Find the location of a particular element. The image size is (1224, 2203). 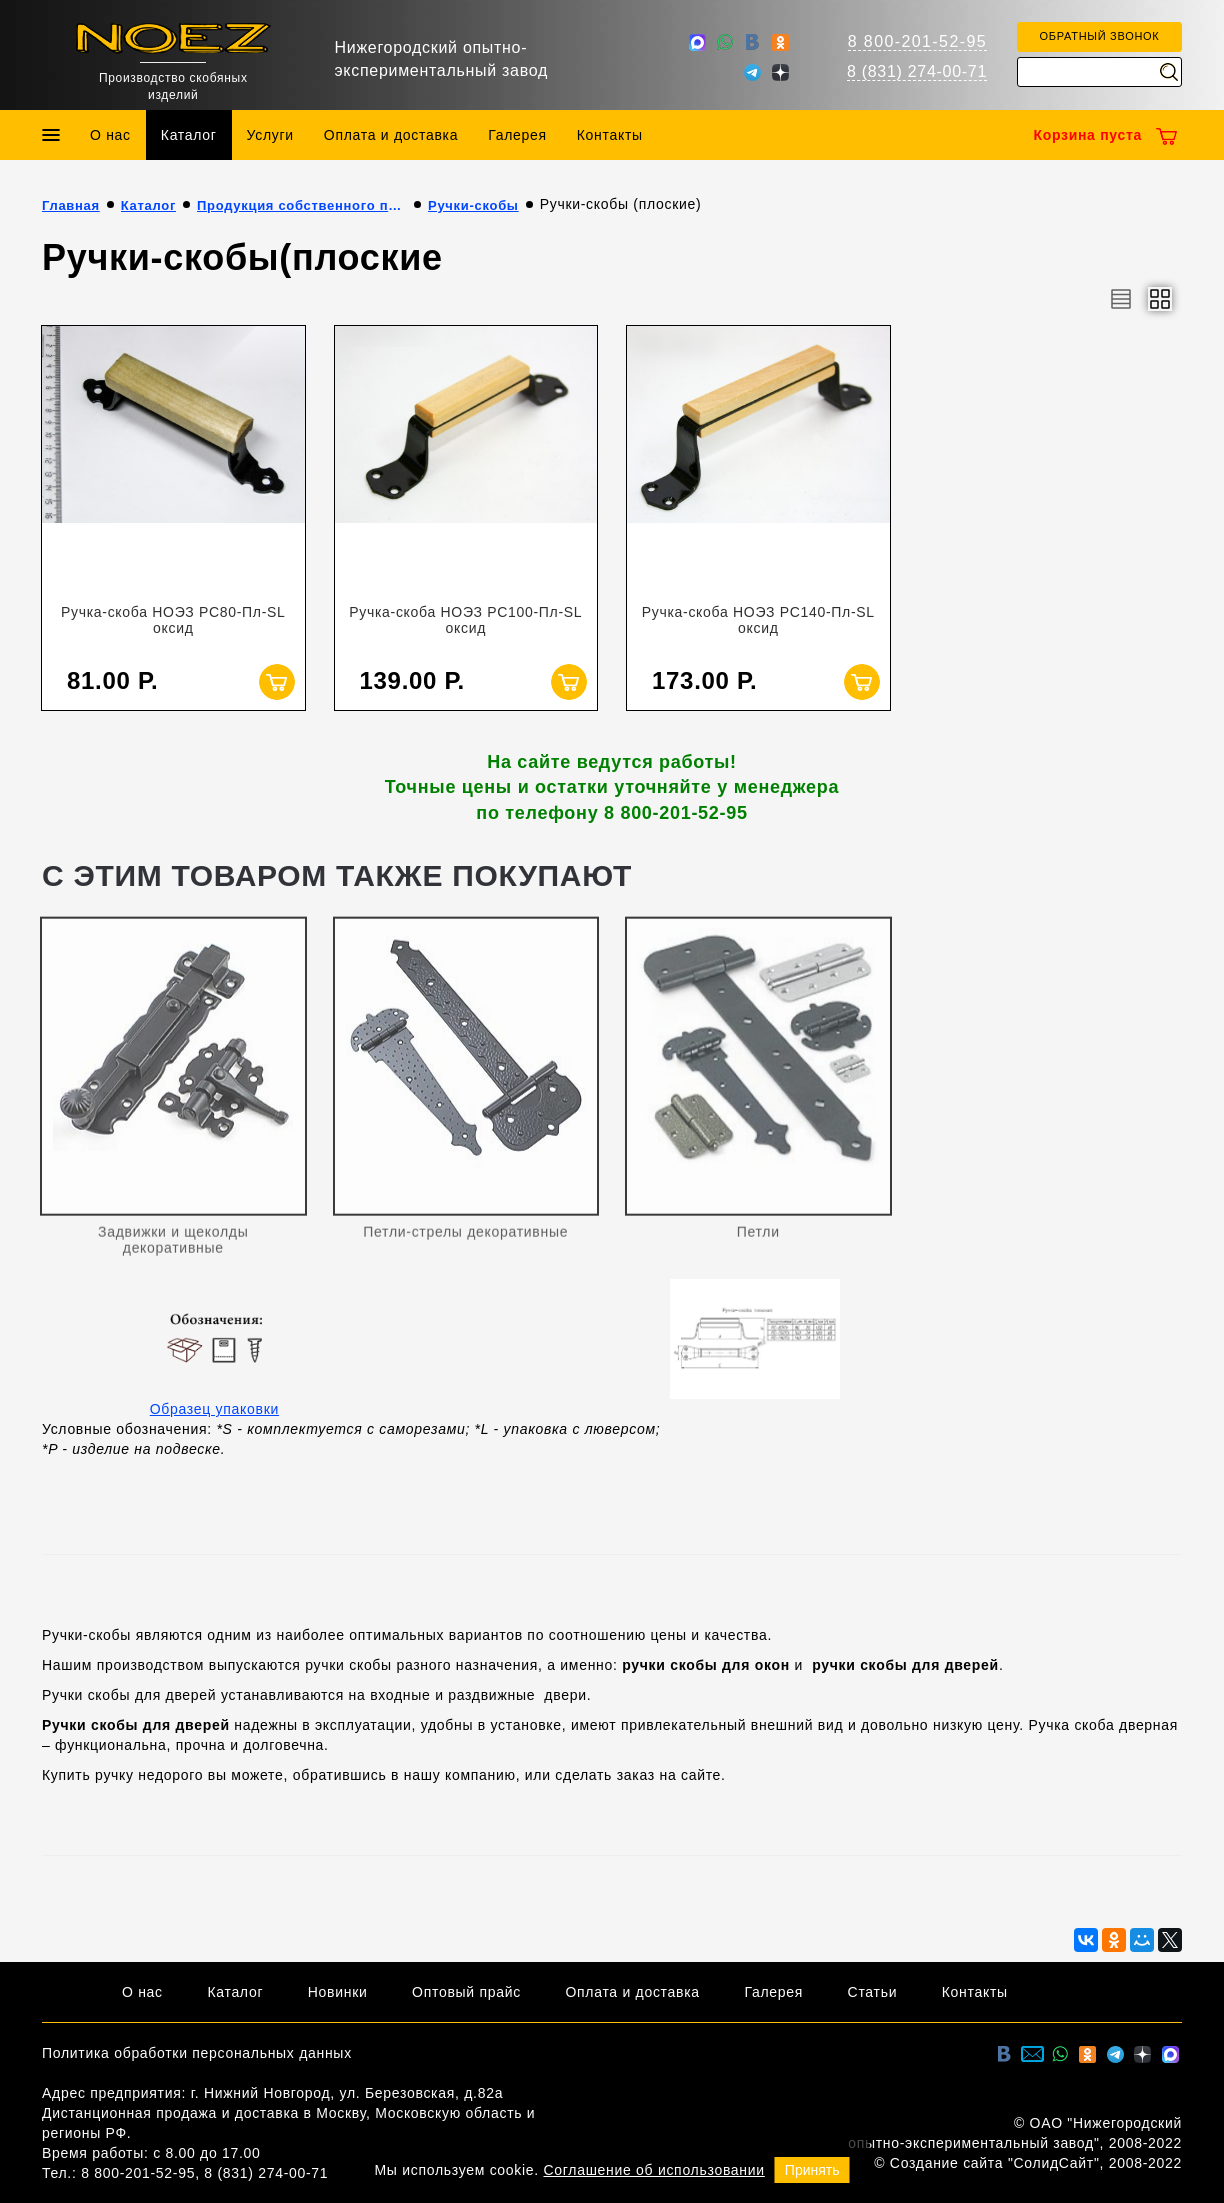

Соглашение об использовании is located at coordinates (654, 2170).